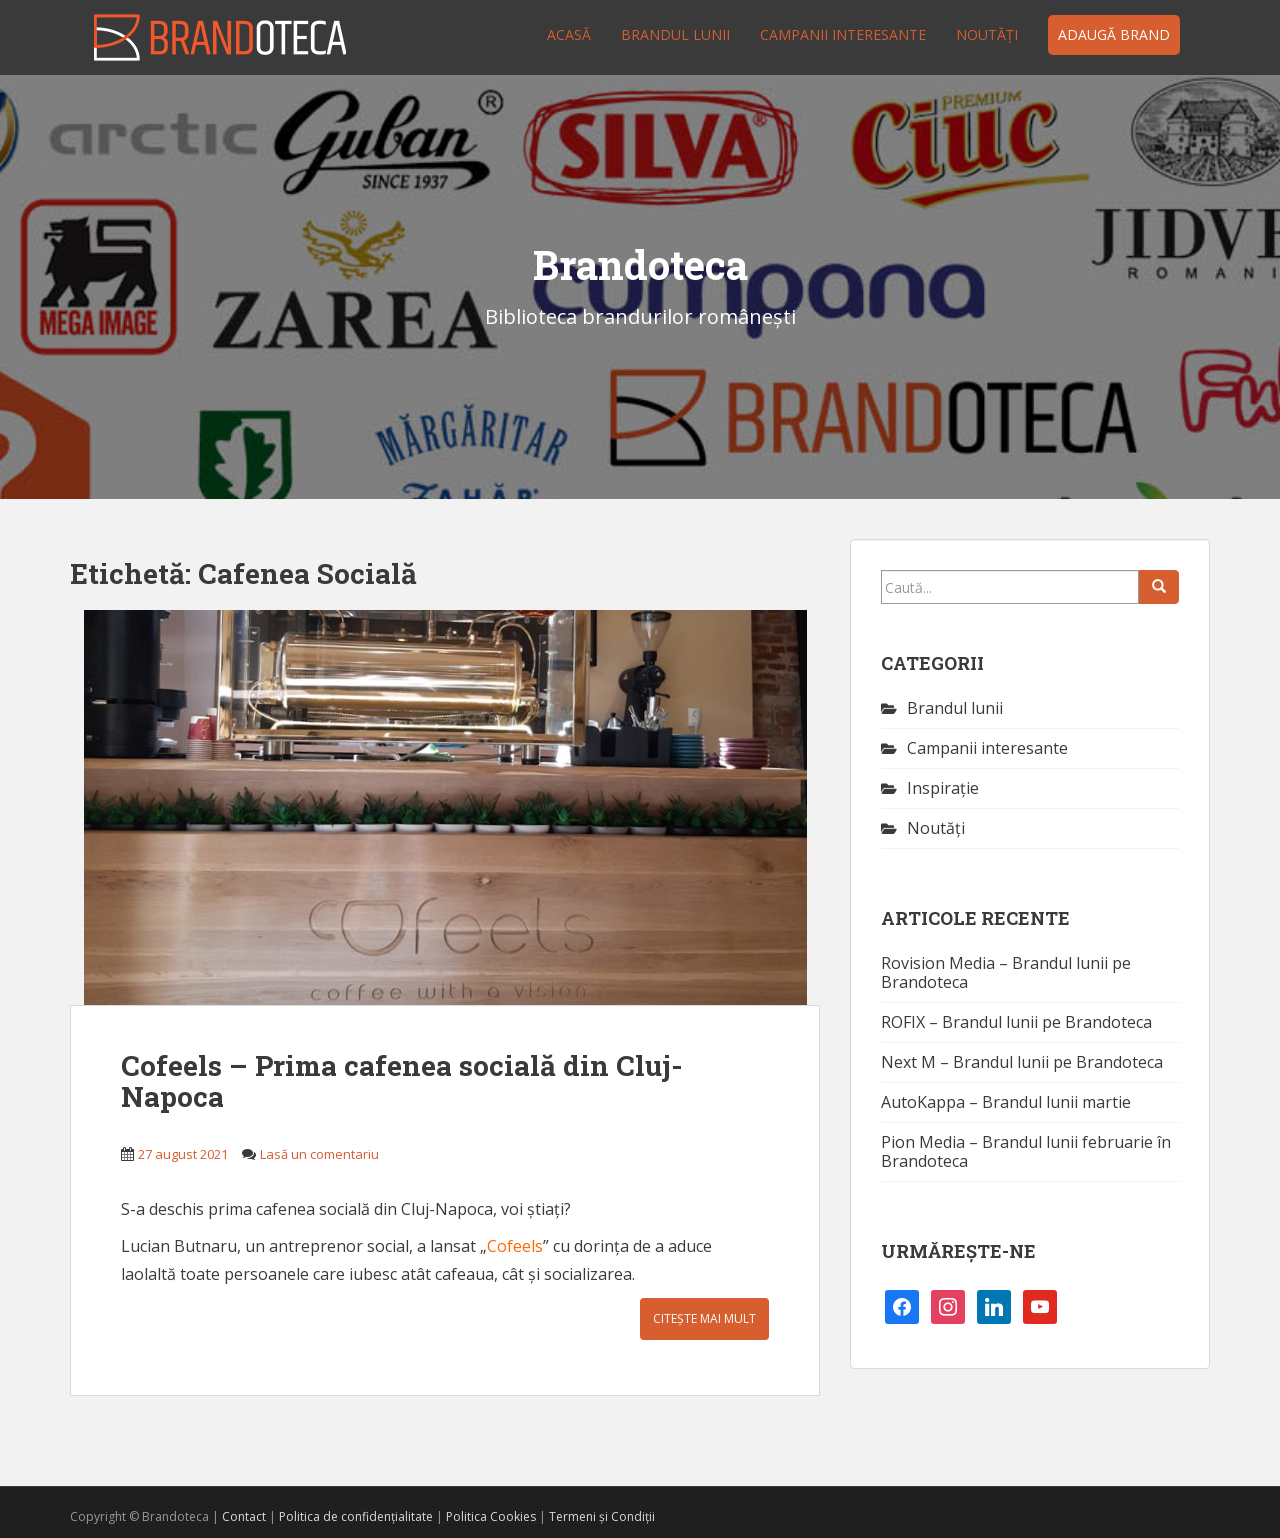  Describe the element at coordinates (943, 788) in the screenshot. I see `Inspirație` at that location.